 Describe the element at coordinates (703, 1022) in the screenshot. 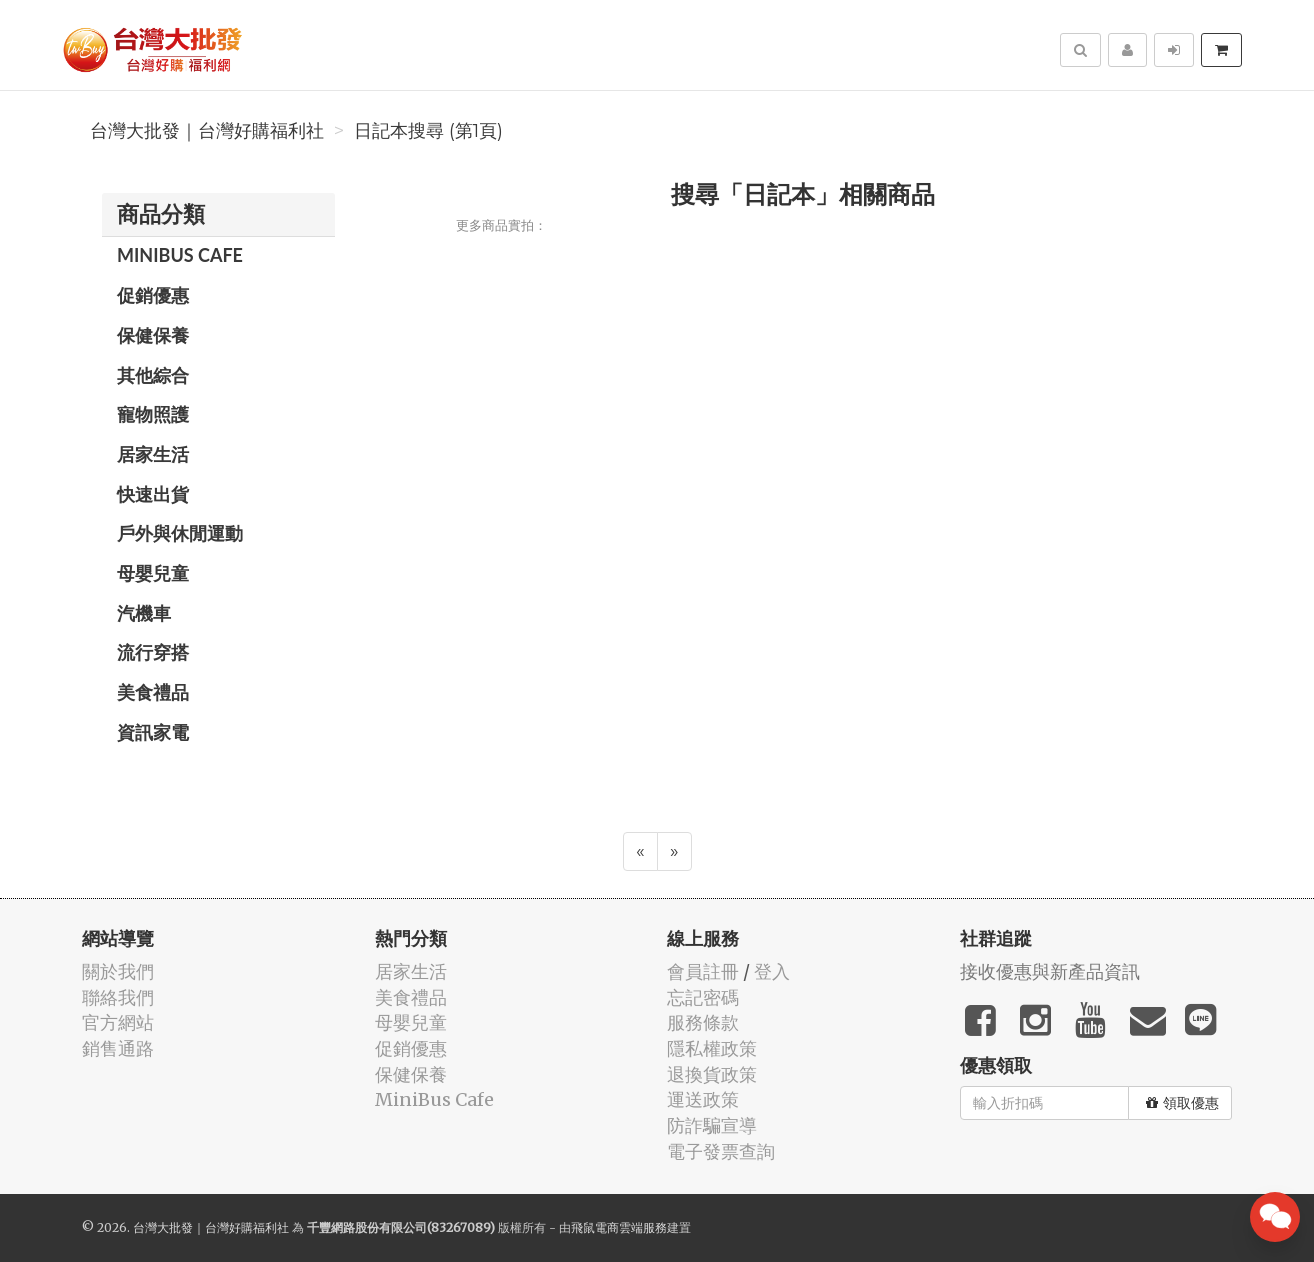

I see `服務條款` at that location.